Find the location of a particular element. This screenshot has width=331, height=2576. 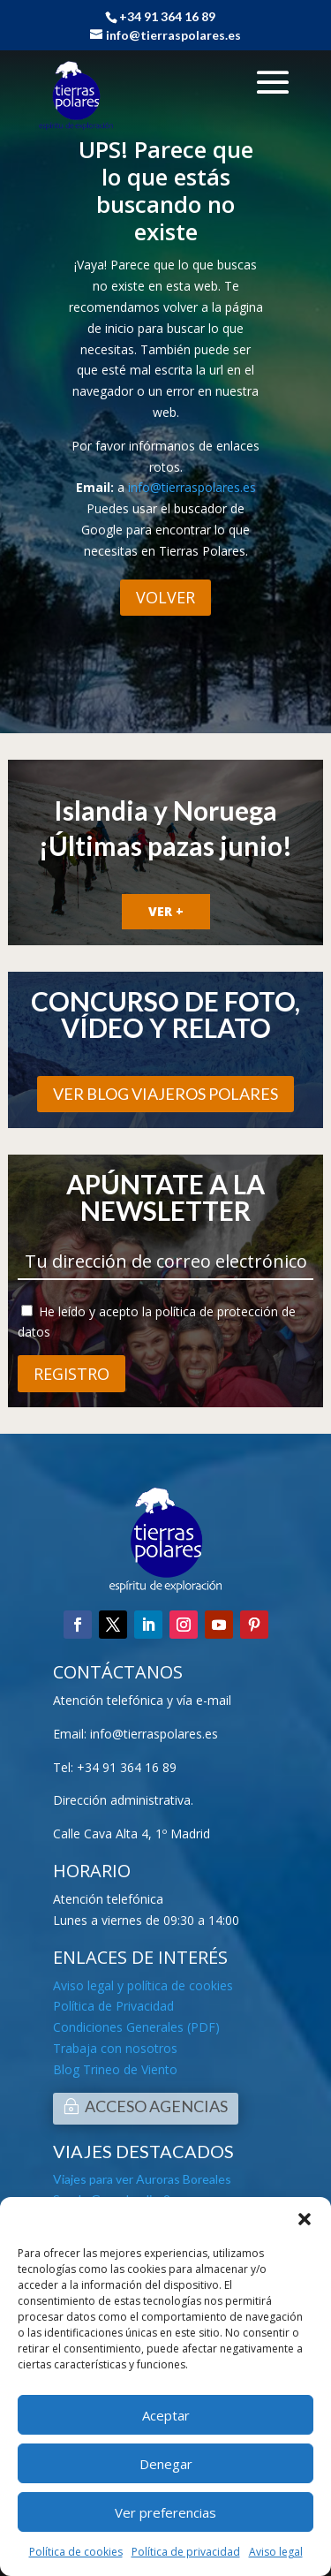

Ver preferencias is located at coordinates (165, 2512).